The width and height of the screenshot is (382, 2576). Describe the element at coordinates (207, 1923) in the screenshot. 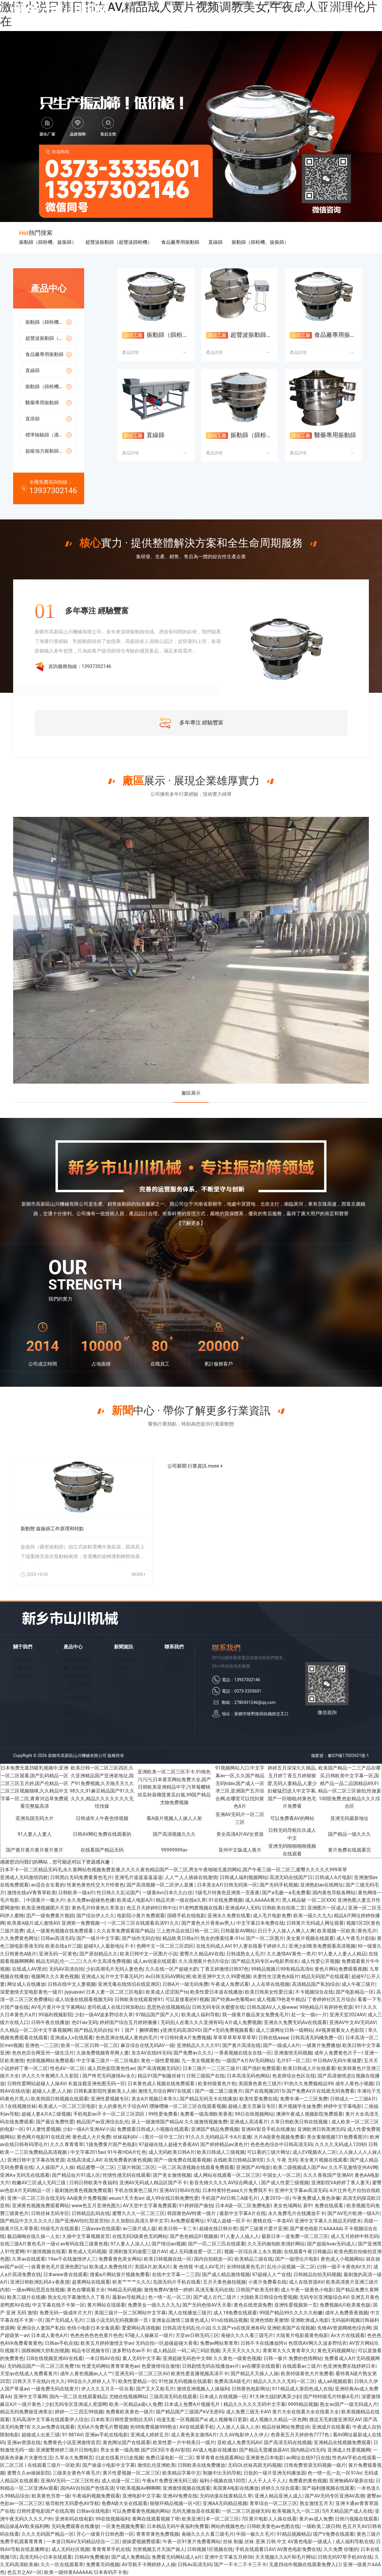

I see `国产黄色大片香蕉av男人` at that location.